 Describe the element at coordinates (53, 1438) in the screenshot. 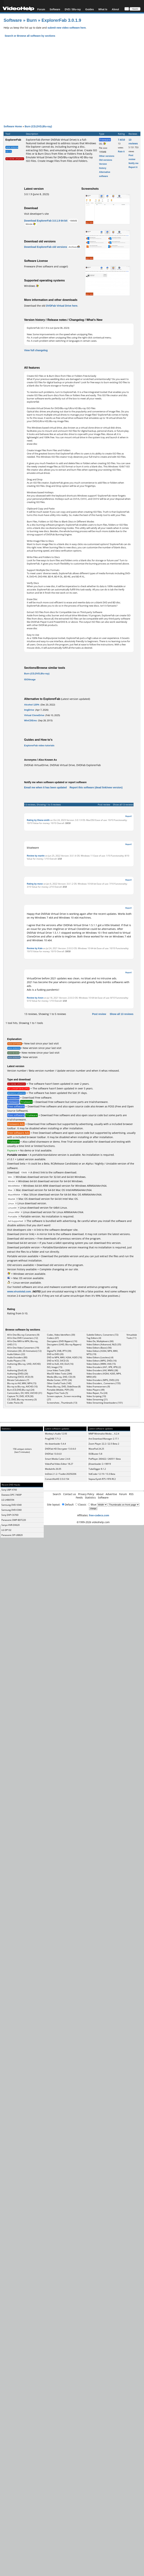

I see `ProgDVB 7.71.3` at that location.